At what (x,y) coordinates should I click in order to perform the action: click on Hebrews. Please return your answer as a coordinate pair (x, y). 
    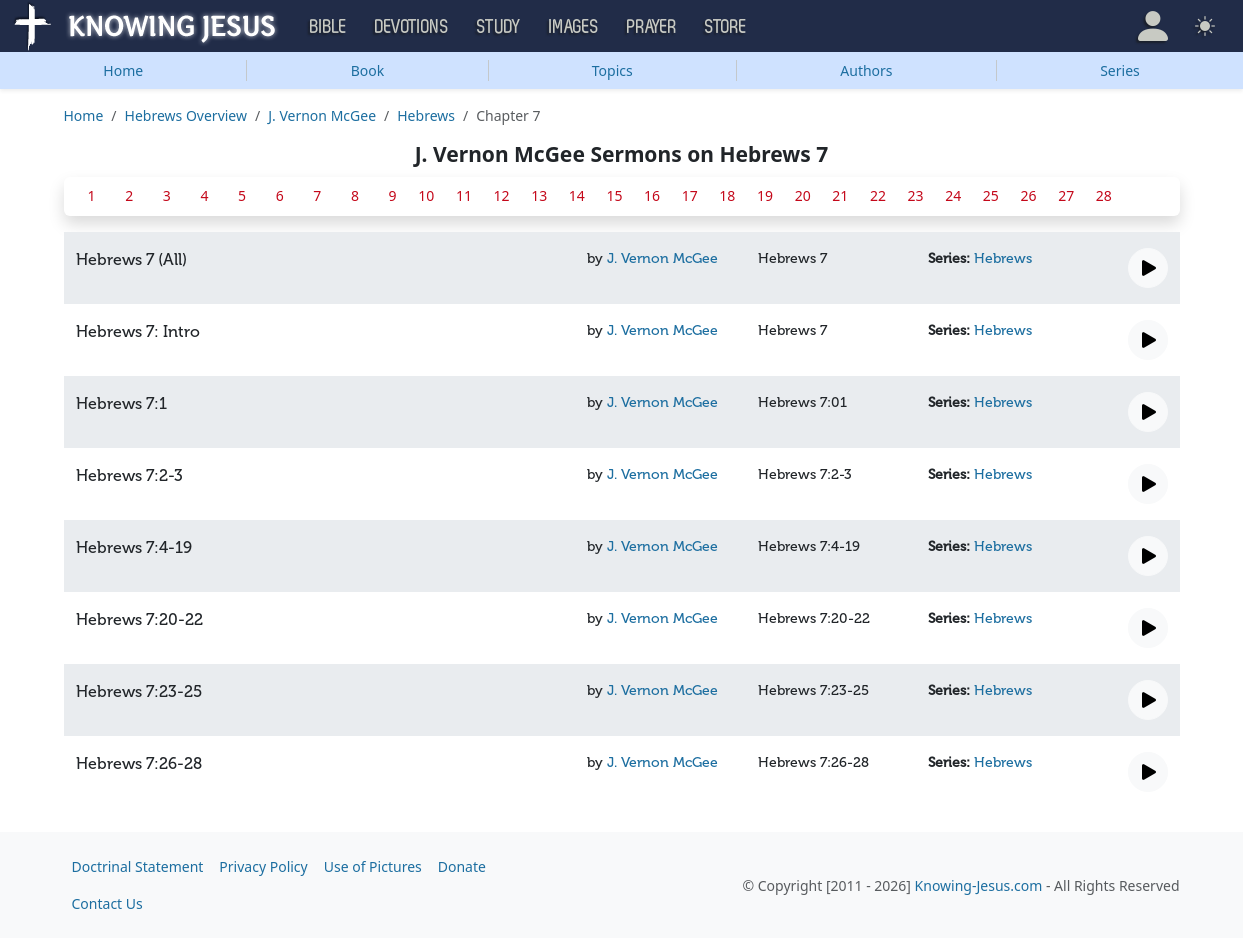
    Looking at the image, I should click on (426, 115).